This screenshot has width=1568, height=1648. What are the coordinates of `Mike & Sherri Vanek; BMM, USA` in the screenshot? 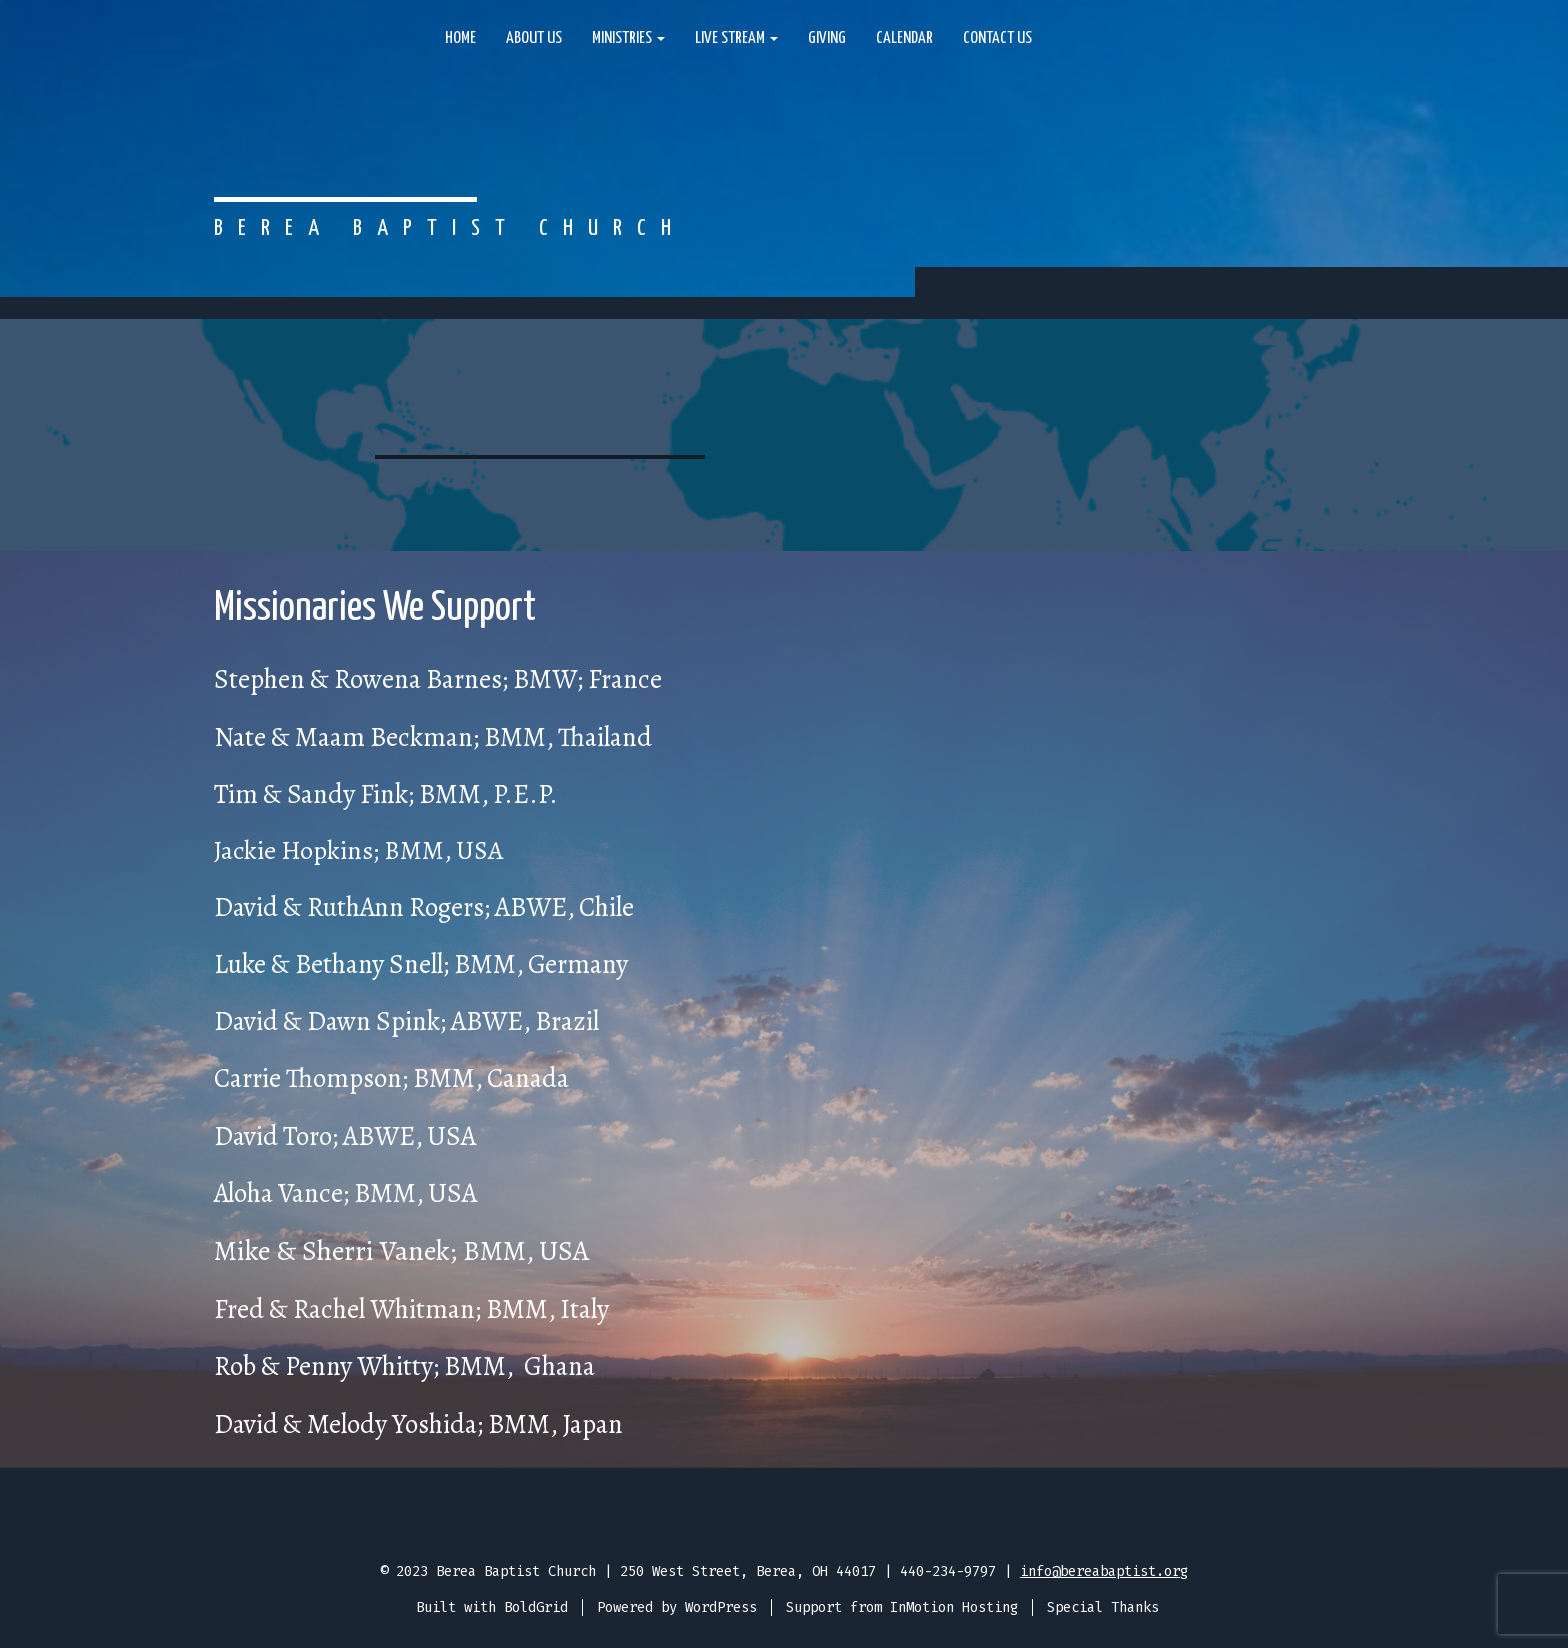 It's located at (401, 1251).